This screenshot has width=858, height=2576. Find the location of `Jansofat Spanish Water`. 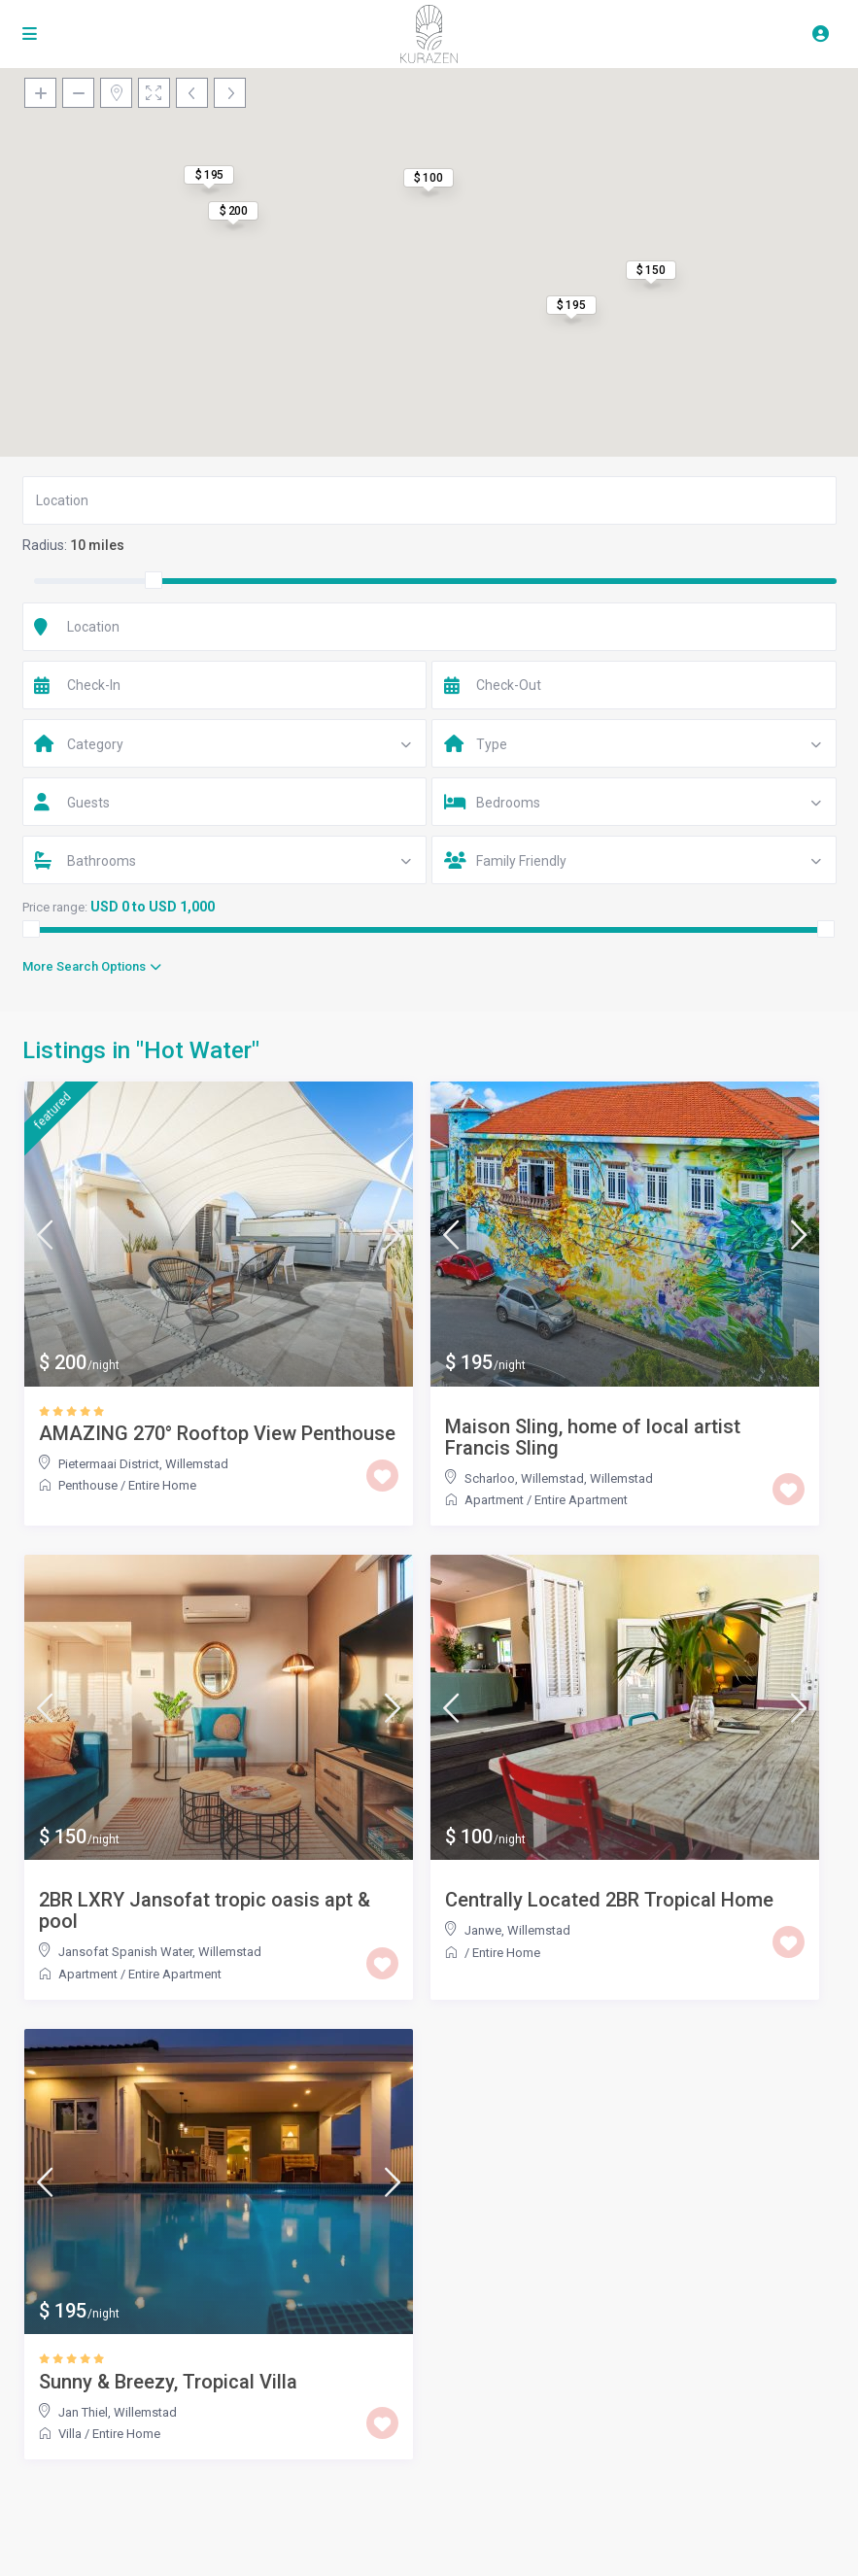

Jansofat Spanish Water is located at coordinates (125, 1951).